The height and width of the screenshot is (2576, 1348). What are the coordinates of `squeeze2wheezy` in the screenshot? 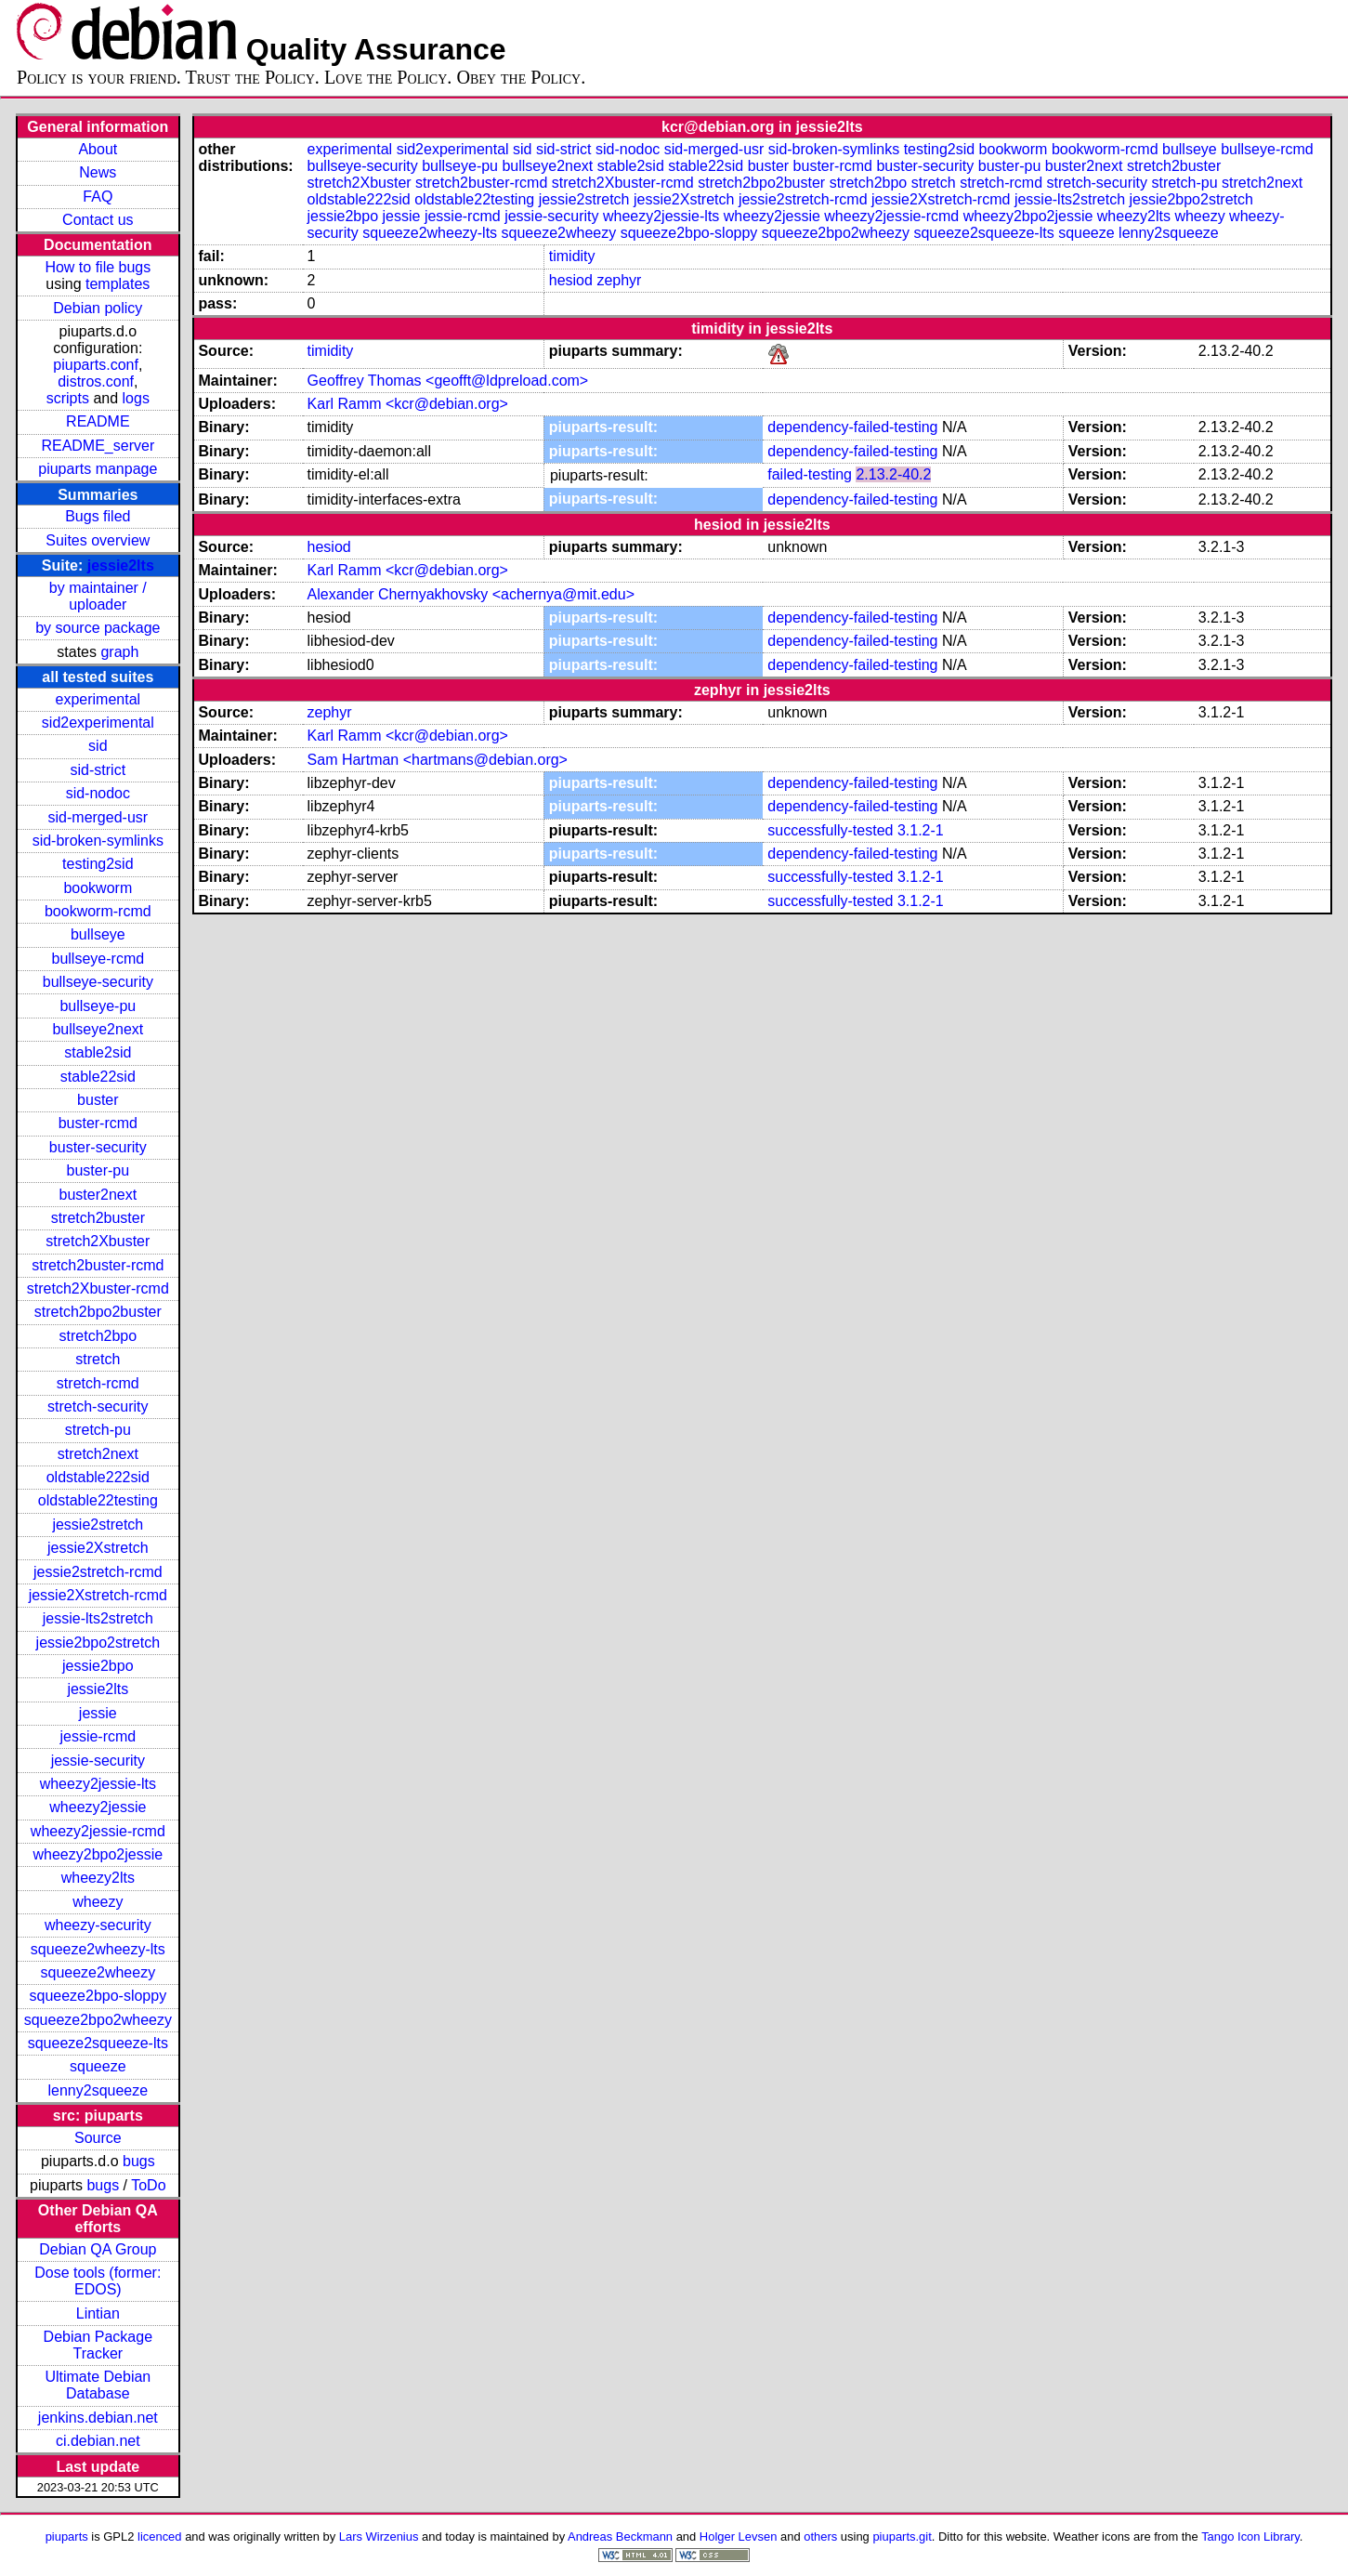 It's located at (98, 1972).